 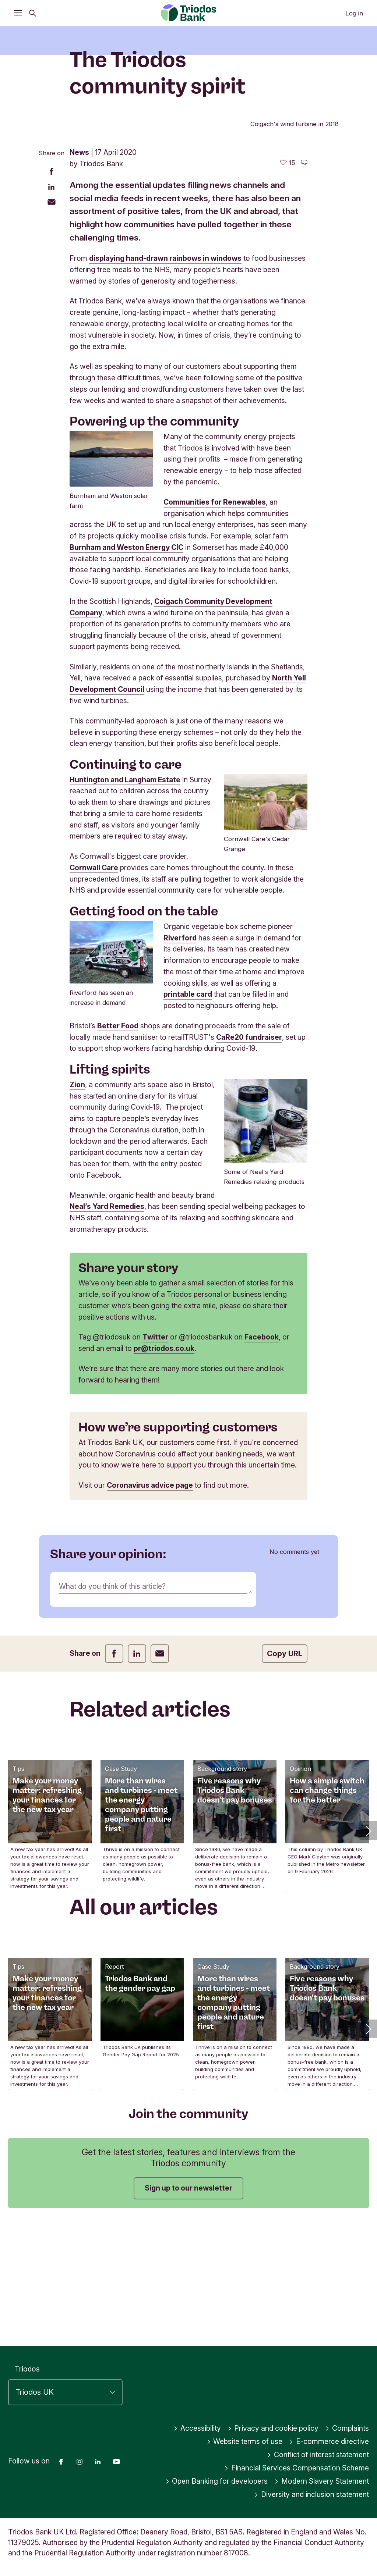 I want to click on pr@triodos.co.uk, so click(x=164, y=1468).